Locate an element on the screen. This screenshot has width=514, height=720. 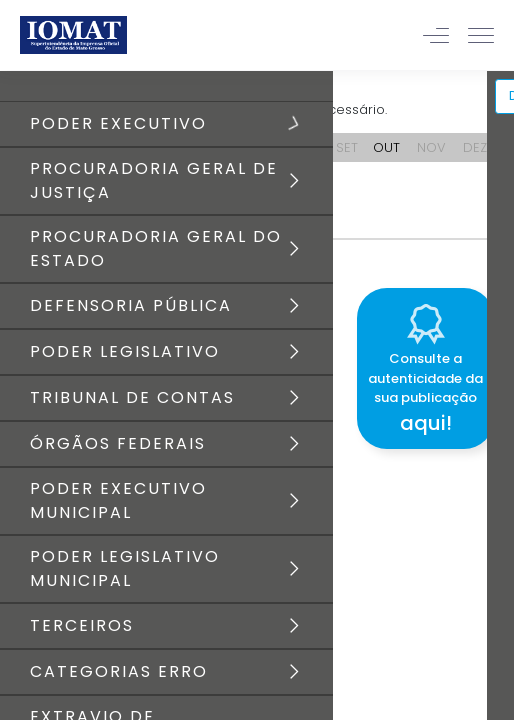
NOV is located at coordinates (431, 147).